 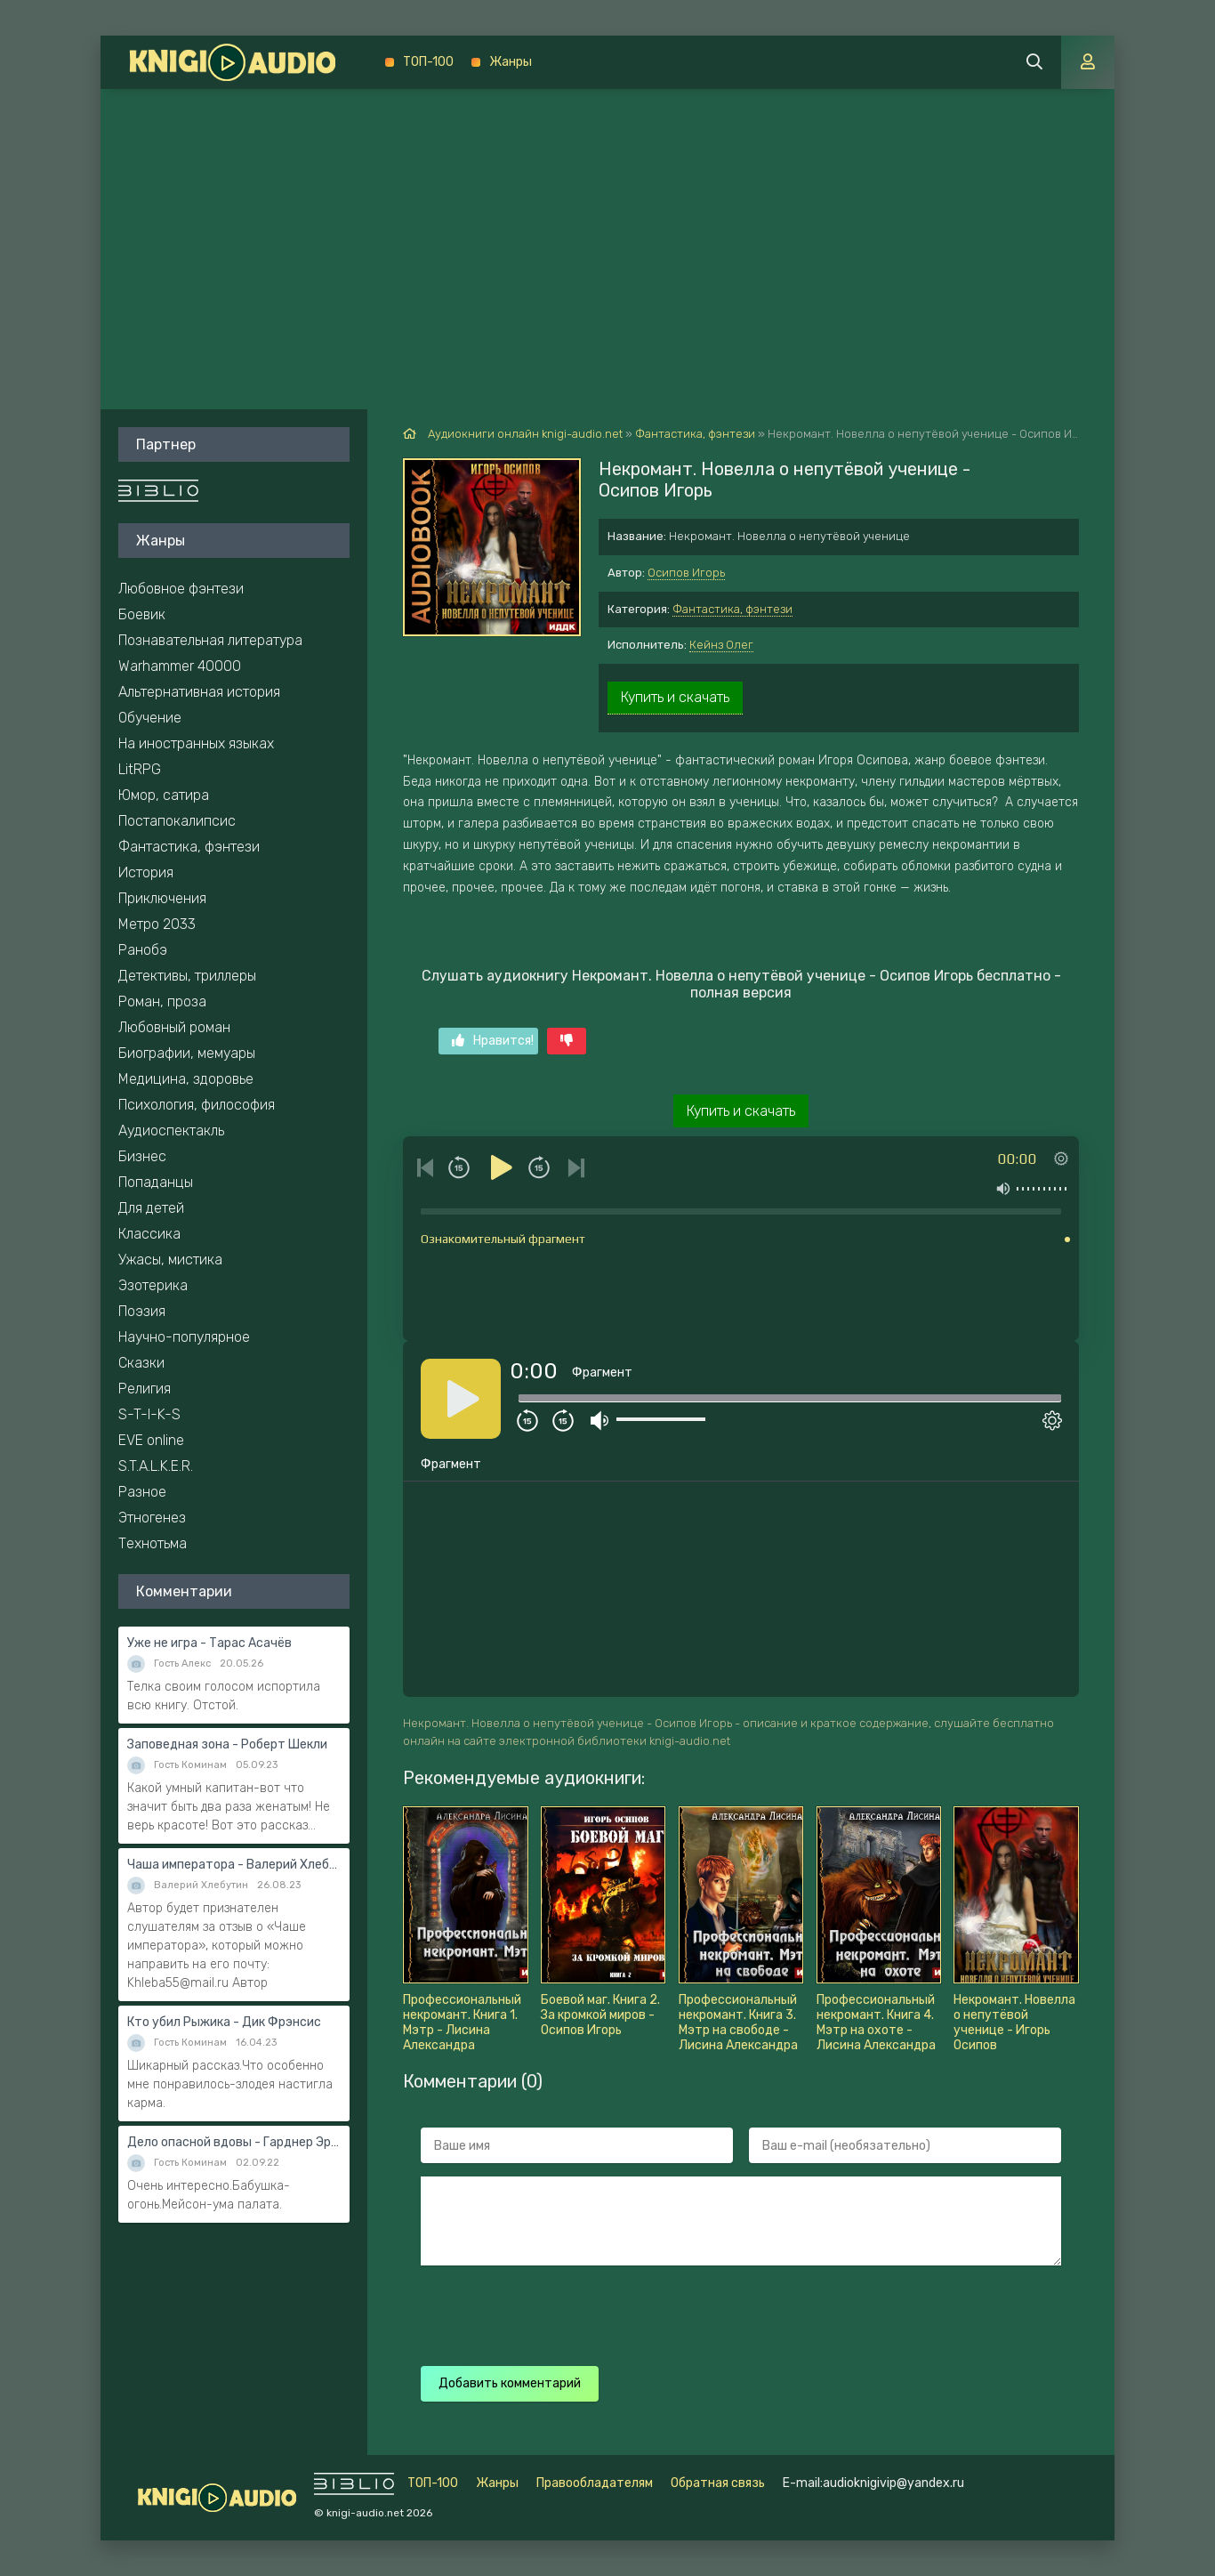 I want to click on ТОП-100, so click(x=428, y=61).